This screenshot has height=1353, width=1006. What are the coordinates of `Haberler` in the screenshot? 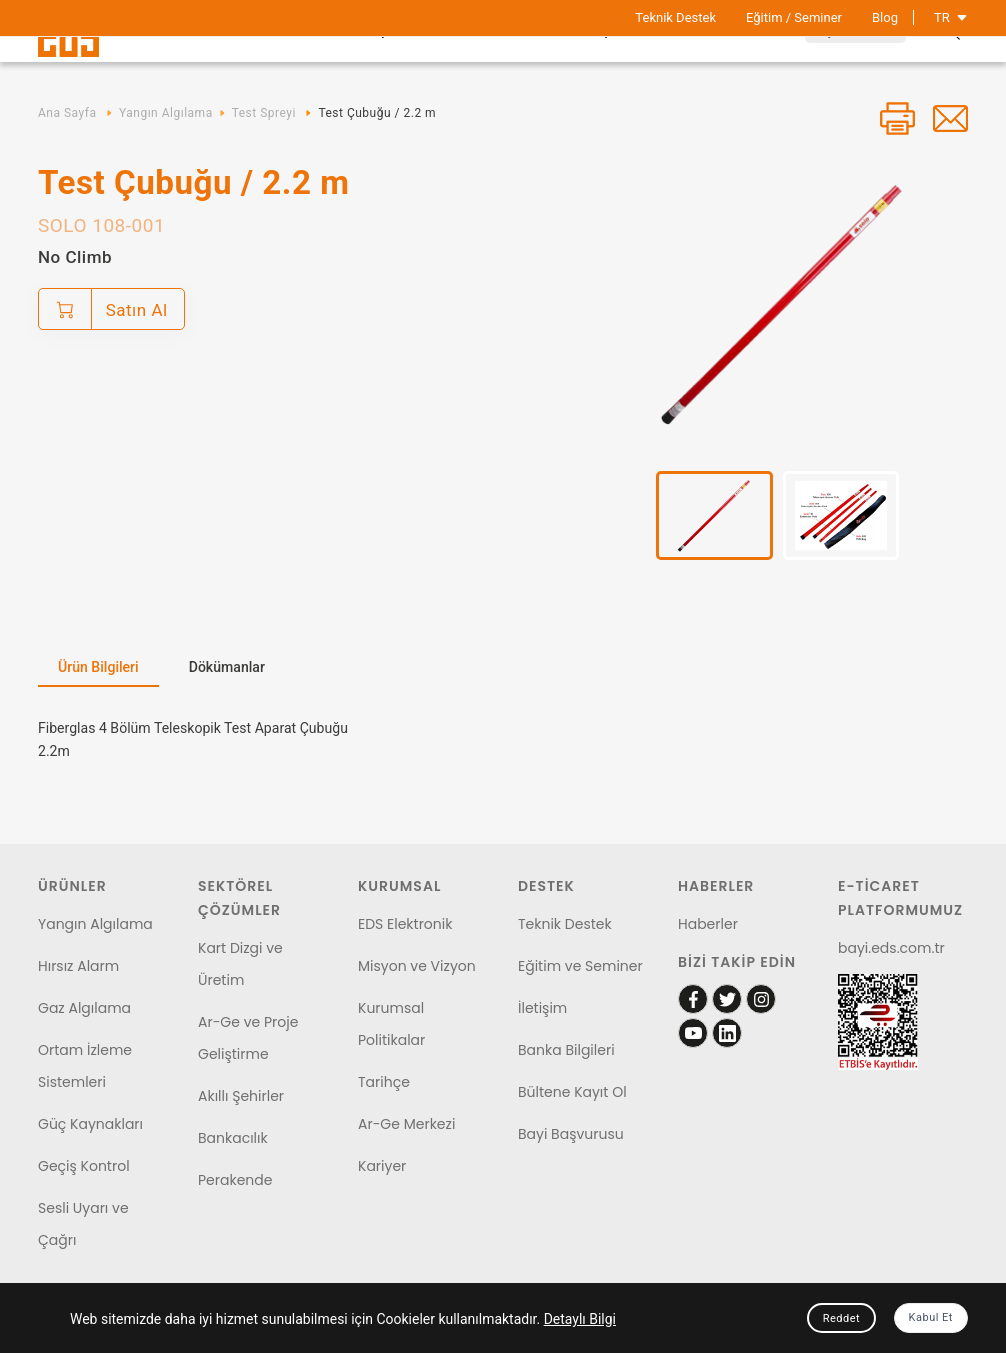 It's located at (708, 924).